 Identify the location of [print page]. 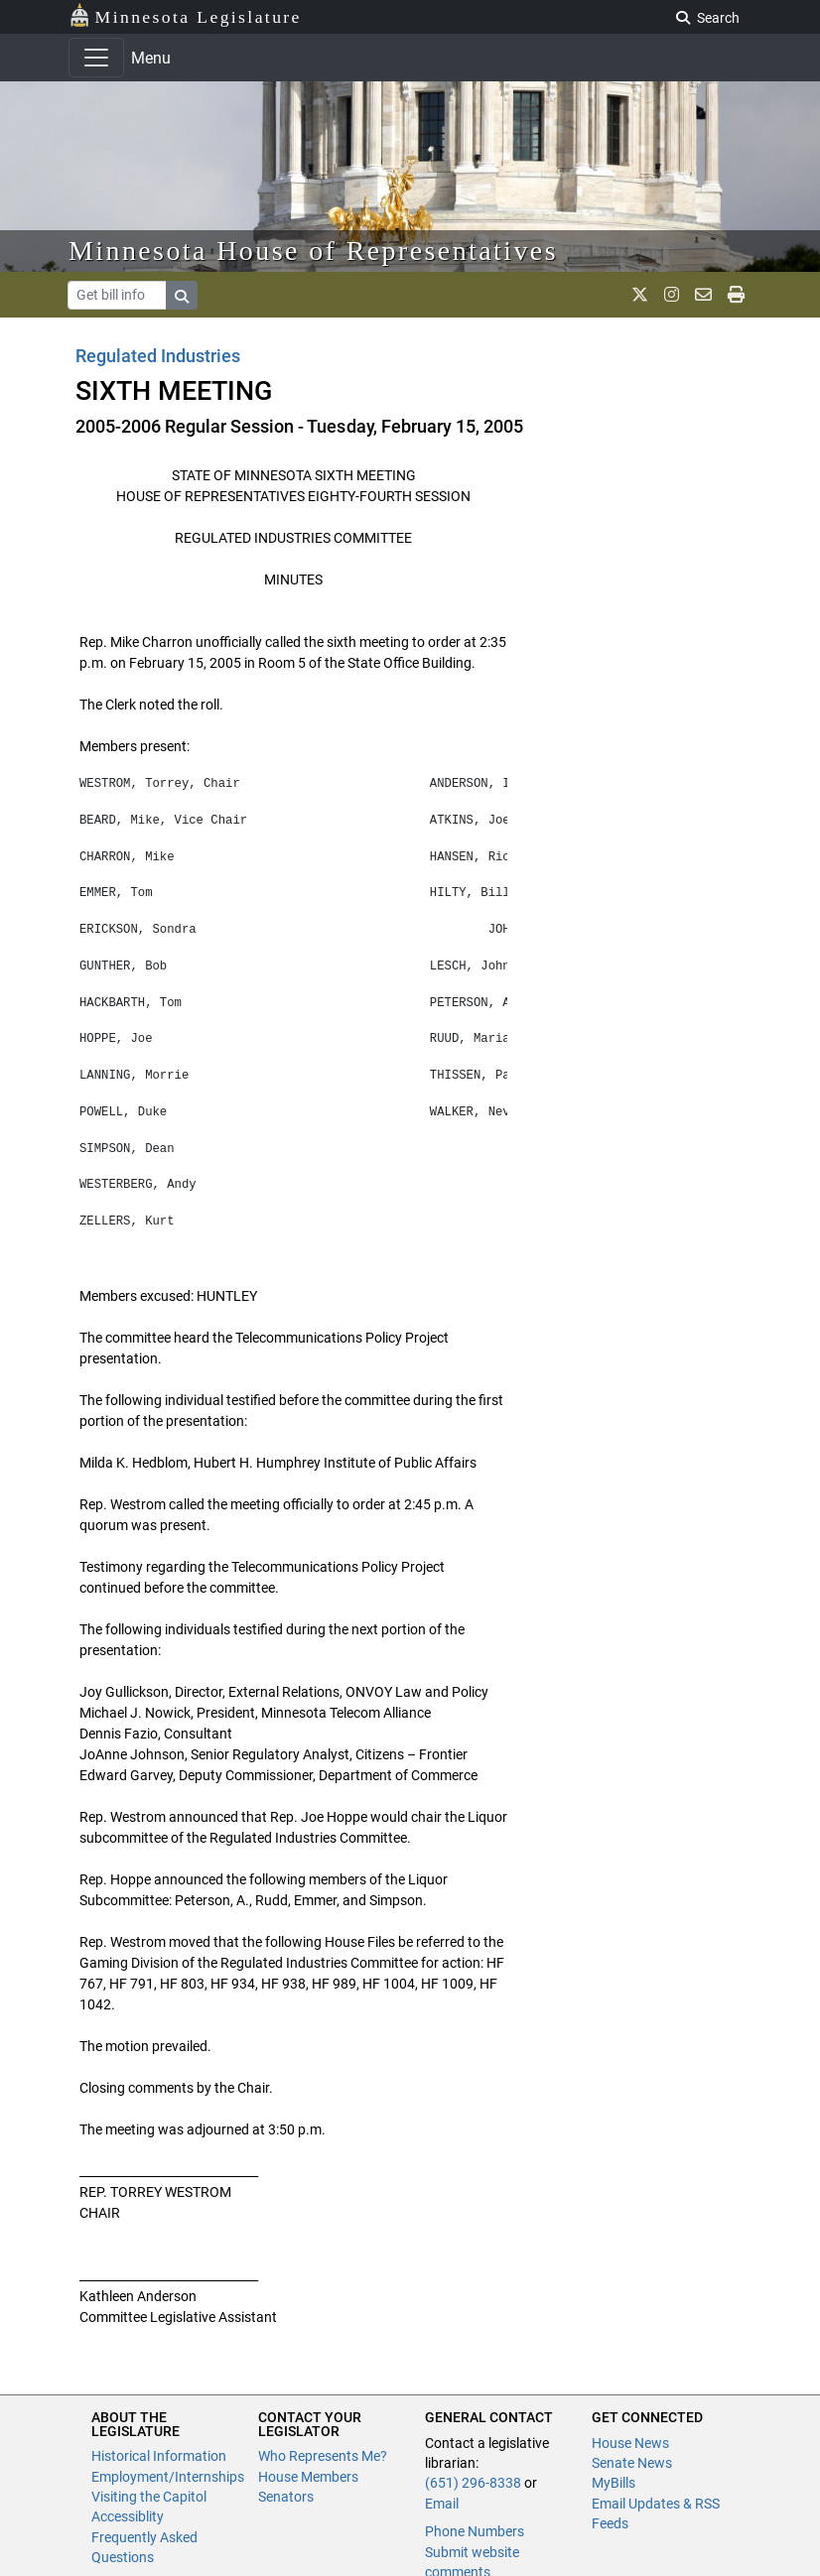
(736, 295).